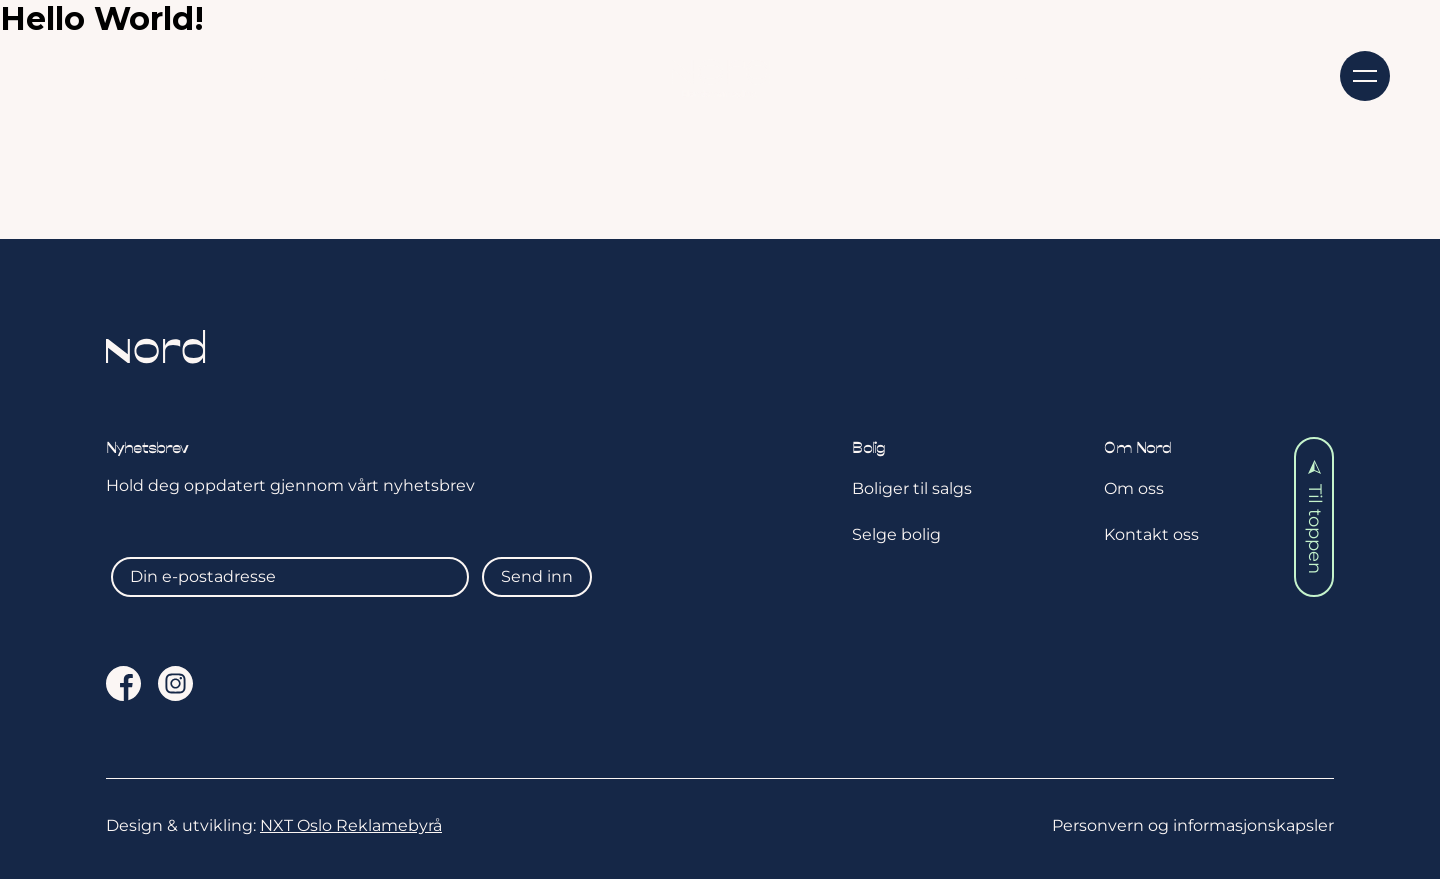 The image size is (1440, 879). Describe the element at coordinates (1315, 517) in the screenshot. I see `Til toppen` at that location.